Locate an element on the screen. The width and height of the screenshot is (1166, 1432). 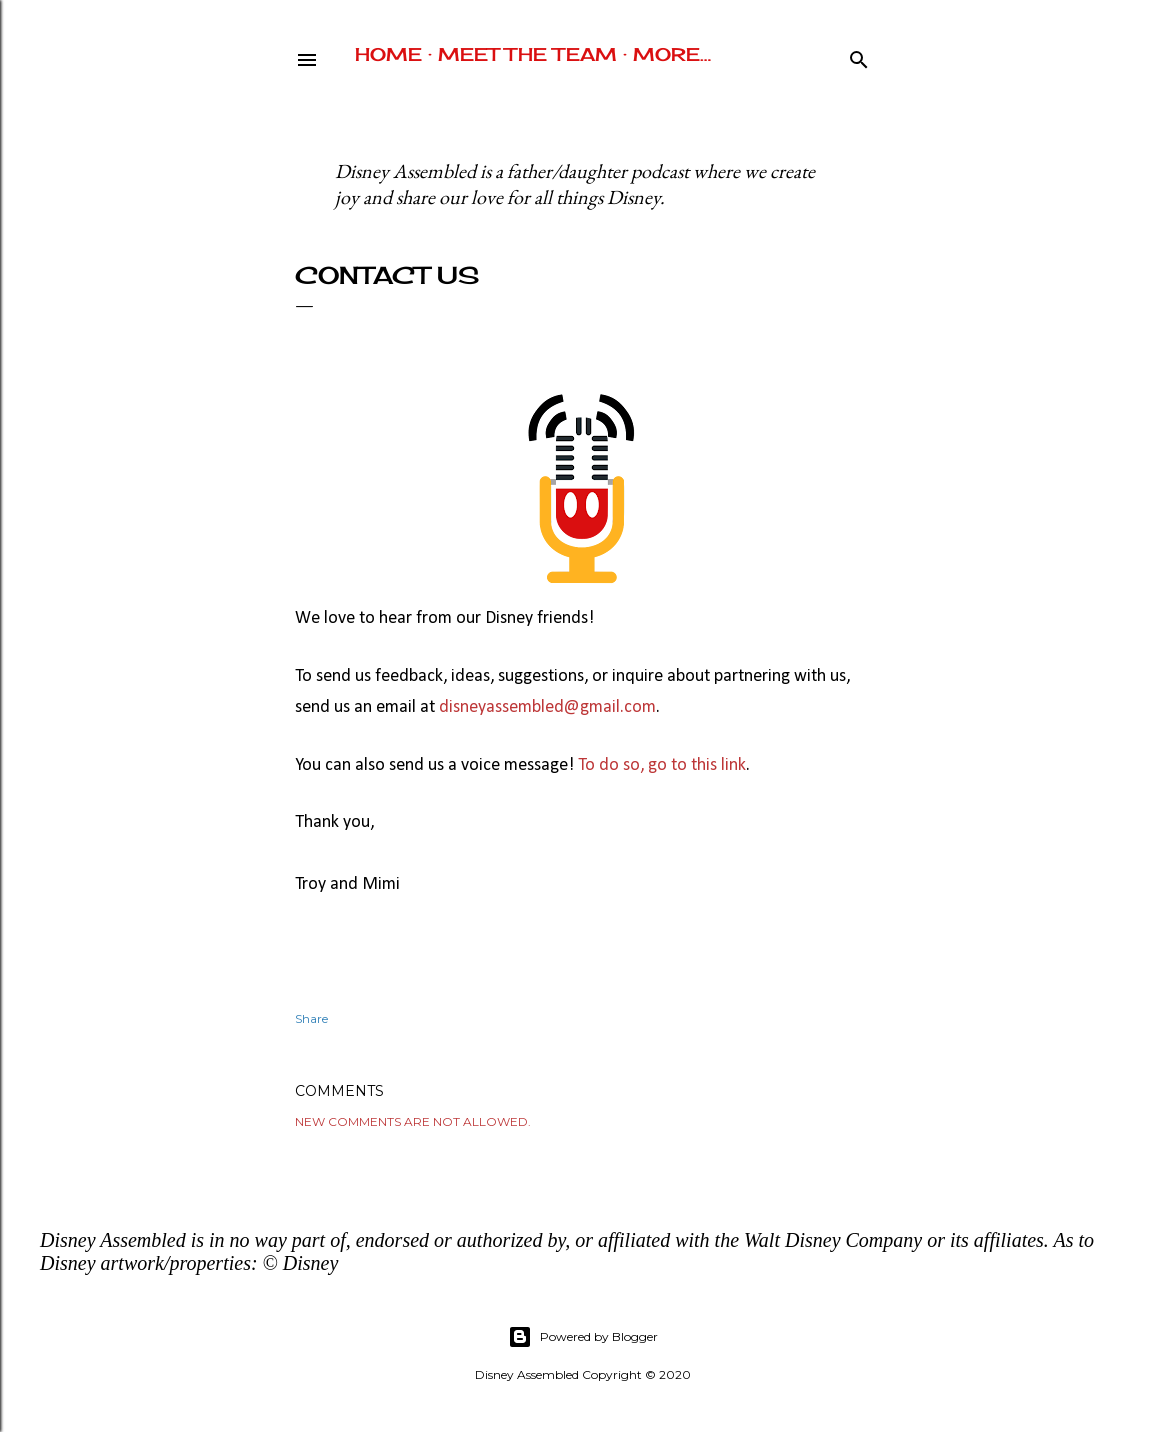
Meet The Team is located at coordinates (527, 54).